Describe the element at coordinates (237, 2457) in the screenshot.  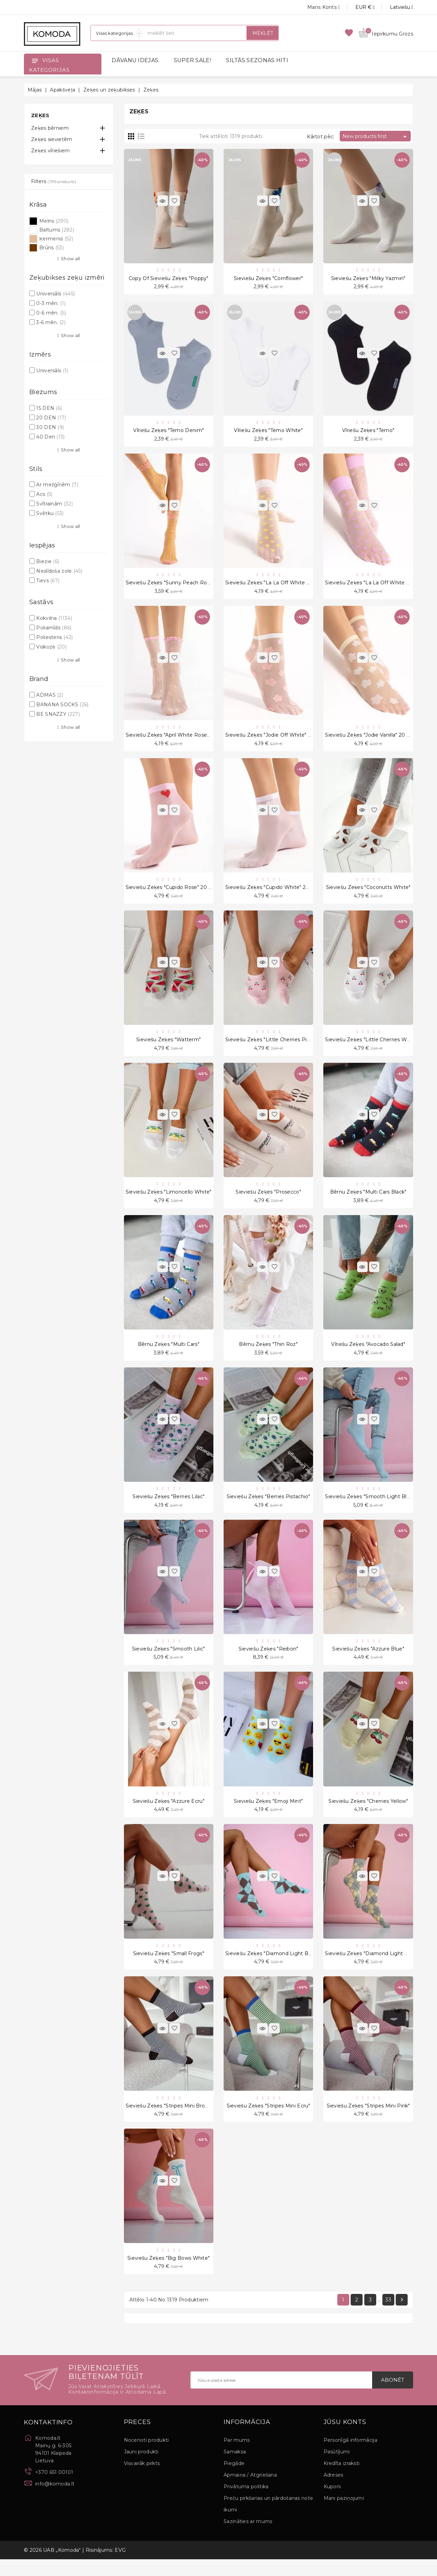
I see `Par mums` at that location.